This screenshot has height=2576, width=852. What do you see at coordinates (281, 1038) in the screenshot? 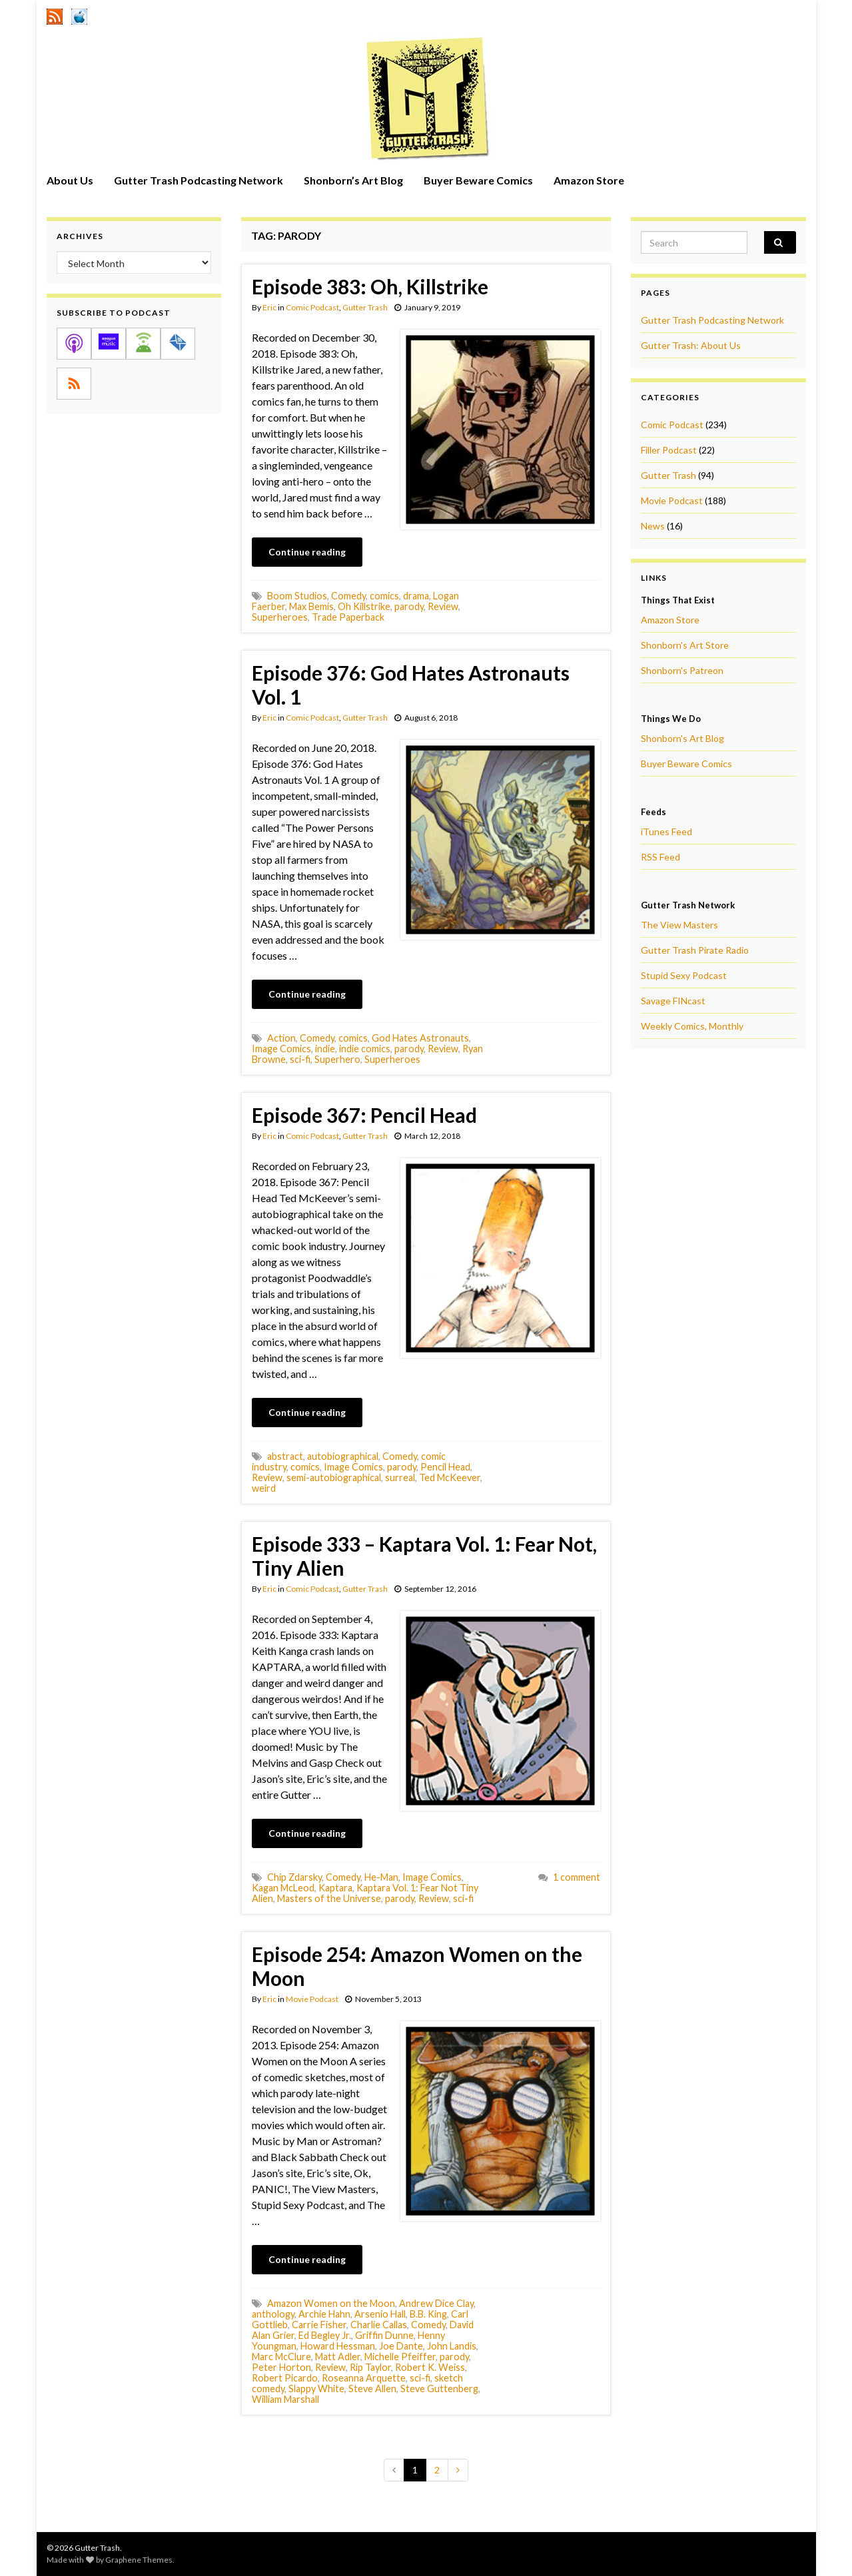
I see `Action` at bounding box center [281, 1038].